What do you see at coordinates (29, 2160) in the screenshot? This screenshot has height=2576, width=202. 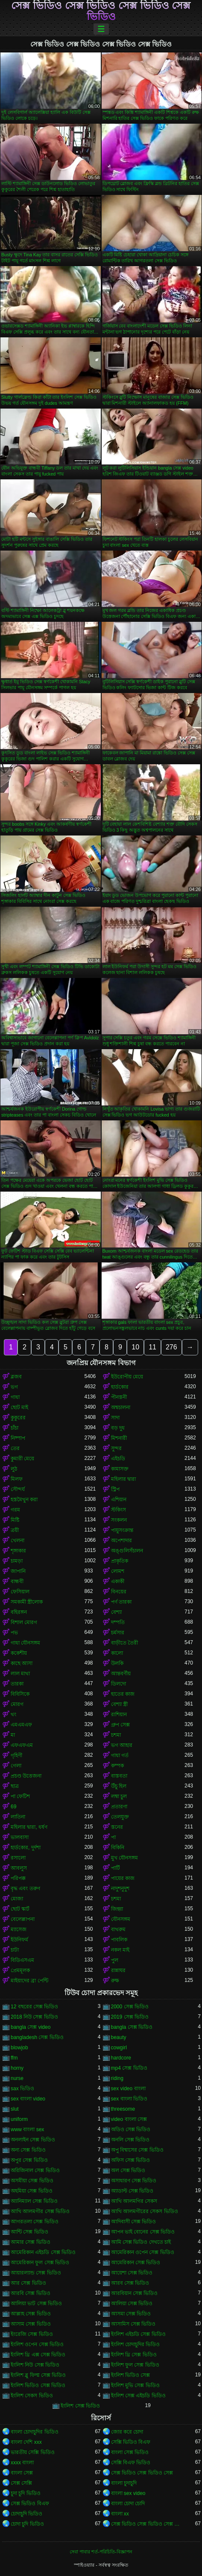 I see `অপুর সেক্স ভিডিও` at bounding box center [29, 2160].